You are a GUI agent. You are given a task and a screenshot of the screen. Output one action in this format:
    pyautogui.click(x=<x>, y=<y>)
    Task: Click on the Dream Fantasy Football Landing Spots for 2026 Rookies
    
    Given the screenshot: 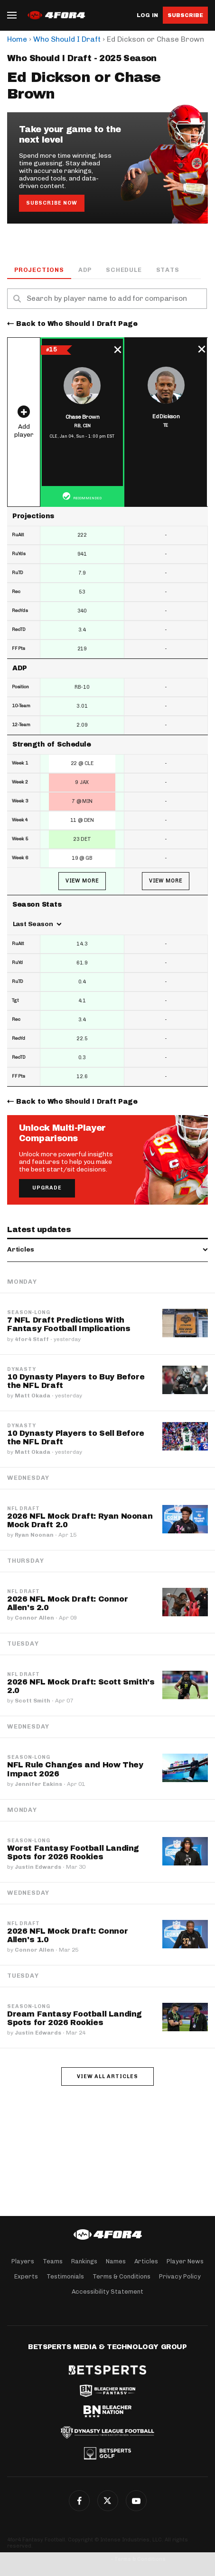 What is the action you would take?
    pyautogui.click(x=74, y=2018)
    